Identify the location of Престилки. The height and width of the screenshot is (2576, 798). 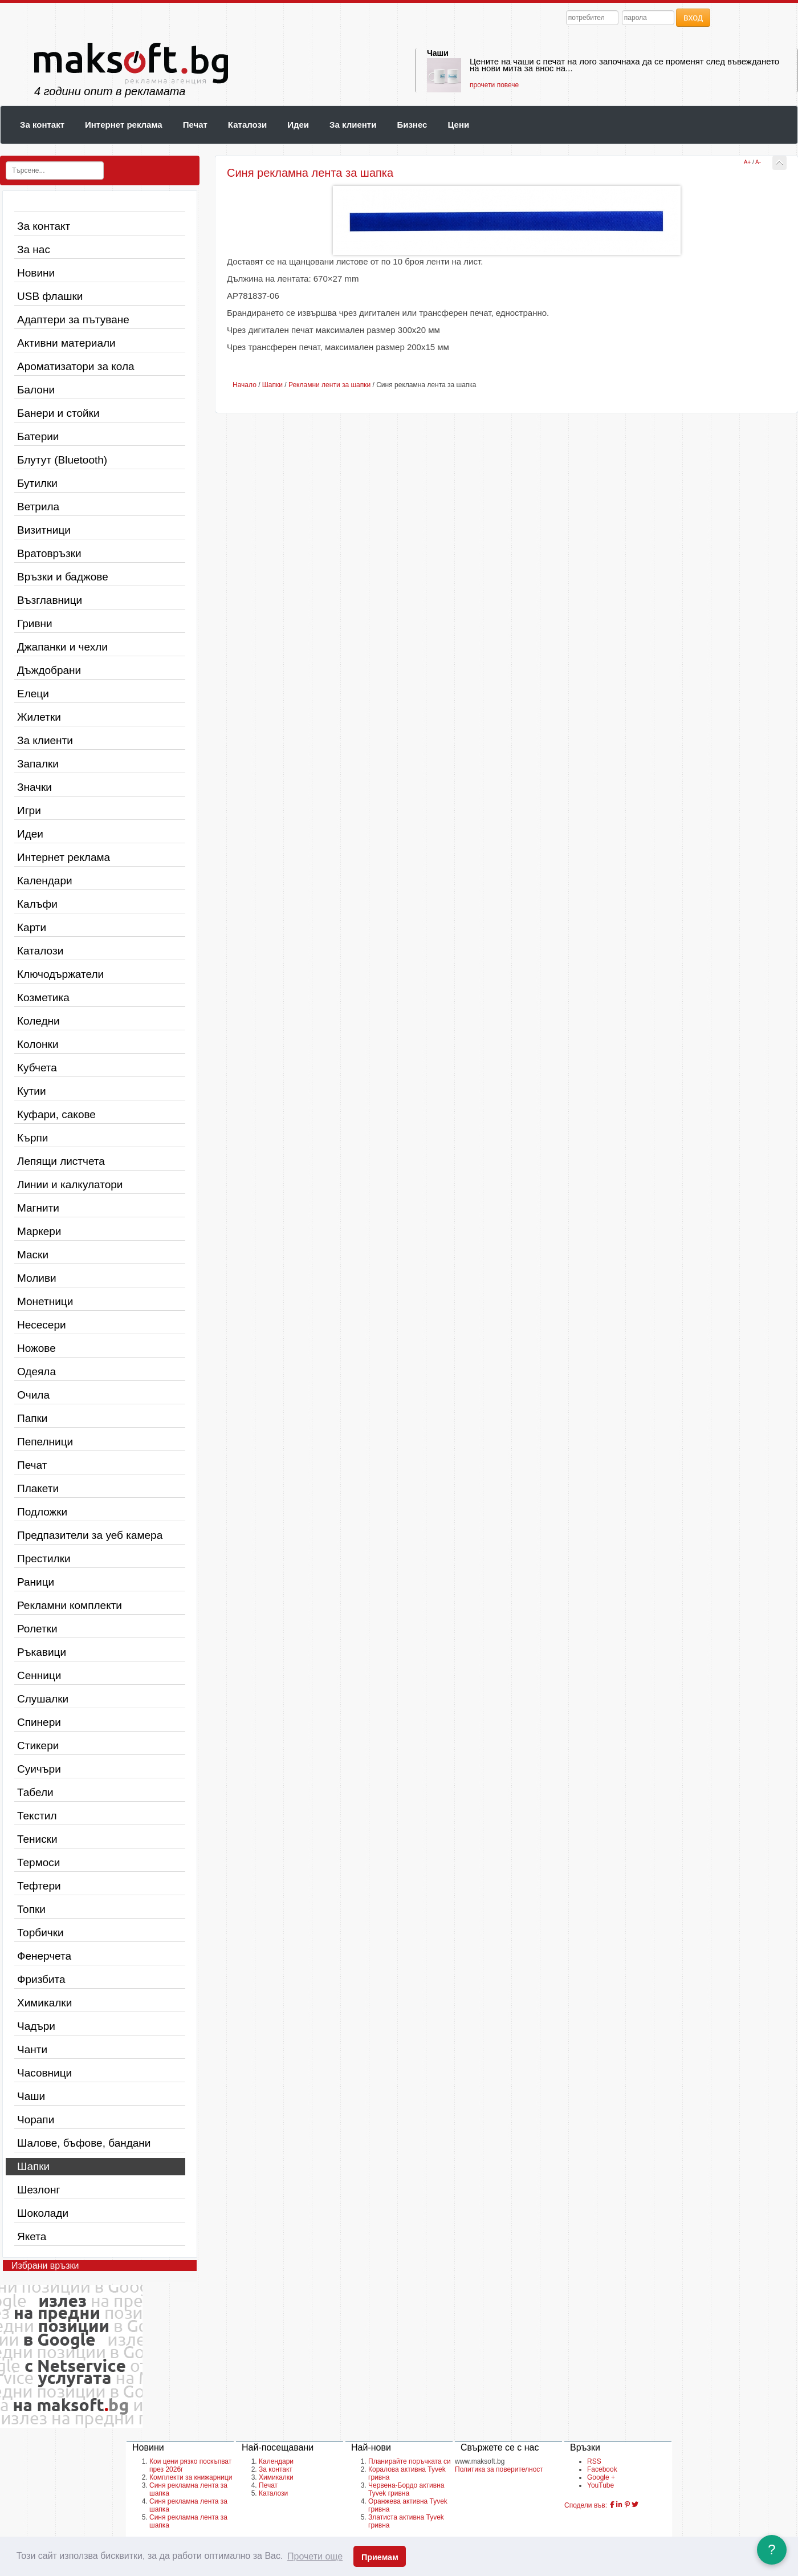
(44, 1559).